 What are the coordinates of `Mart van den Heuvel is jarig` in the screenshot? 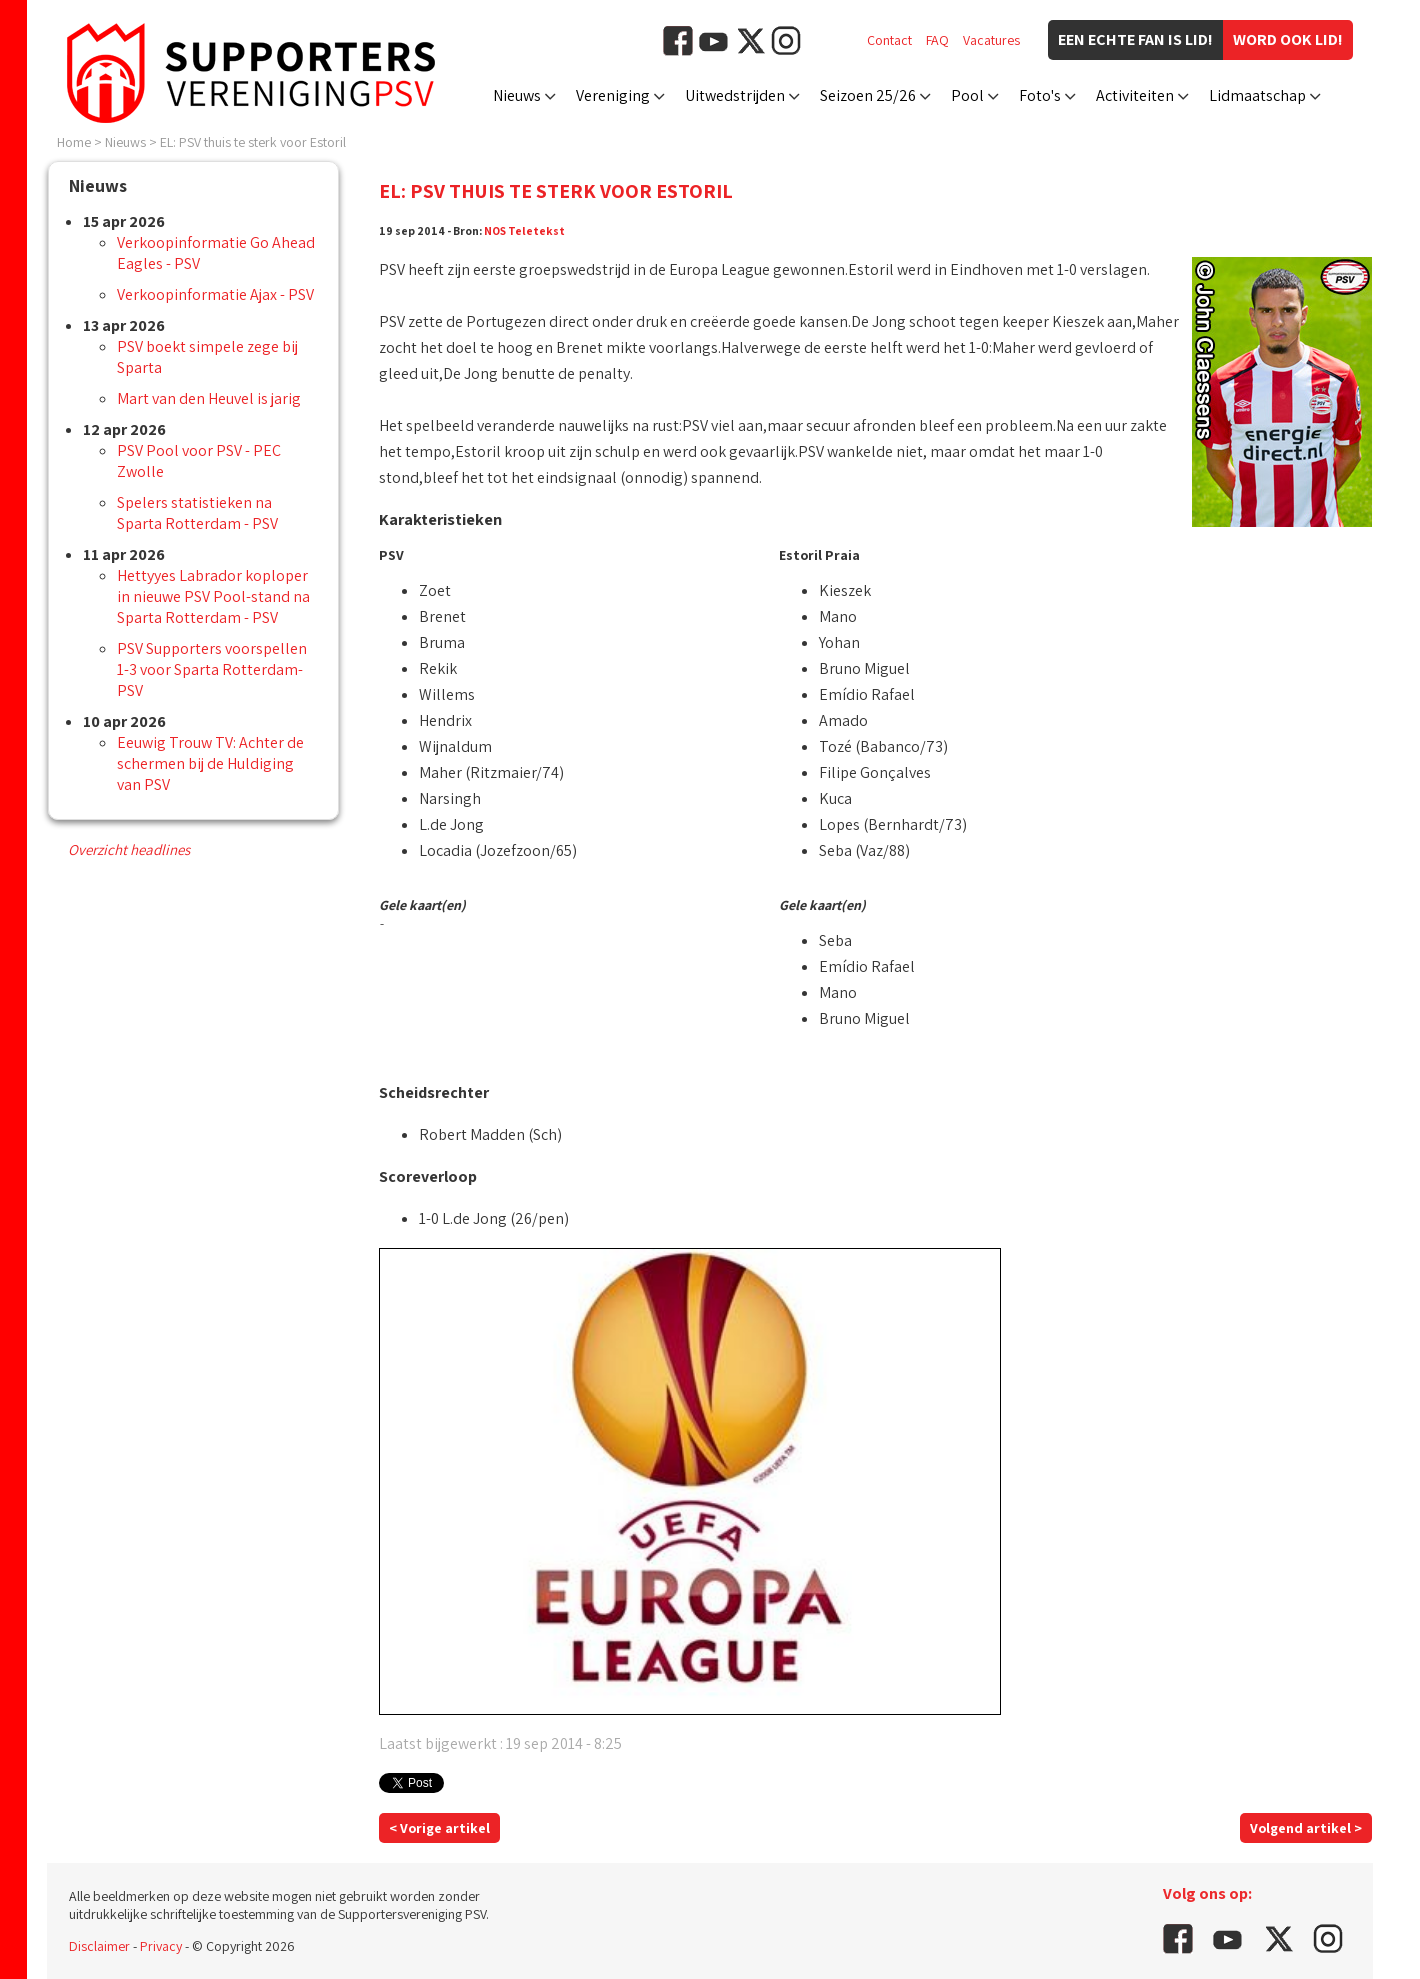 It's located at (209, 398).